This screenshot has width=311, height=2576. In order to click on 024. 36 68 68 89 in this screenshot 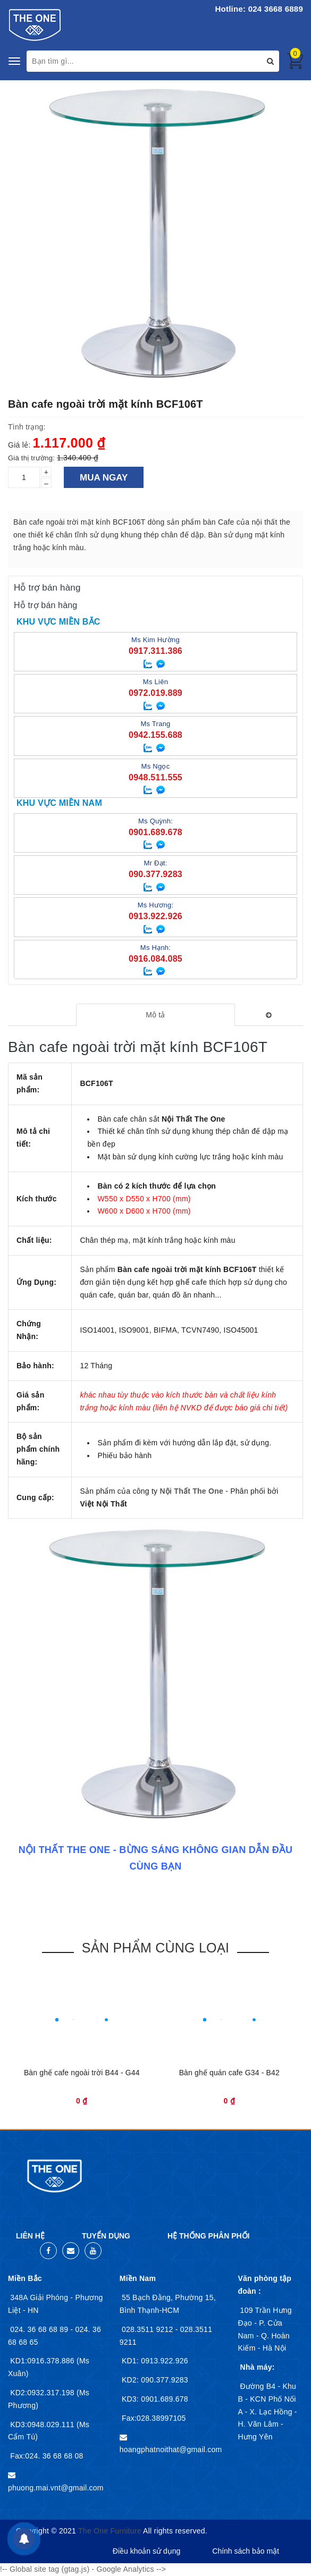, I will do `click(40, 2329)`.